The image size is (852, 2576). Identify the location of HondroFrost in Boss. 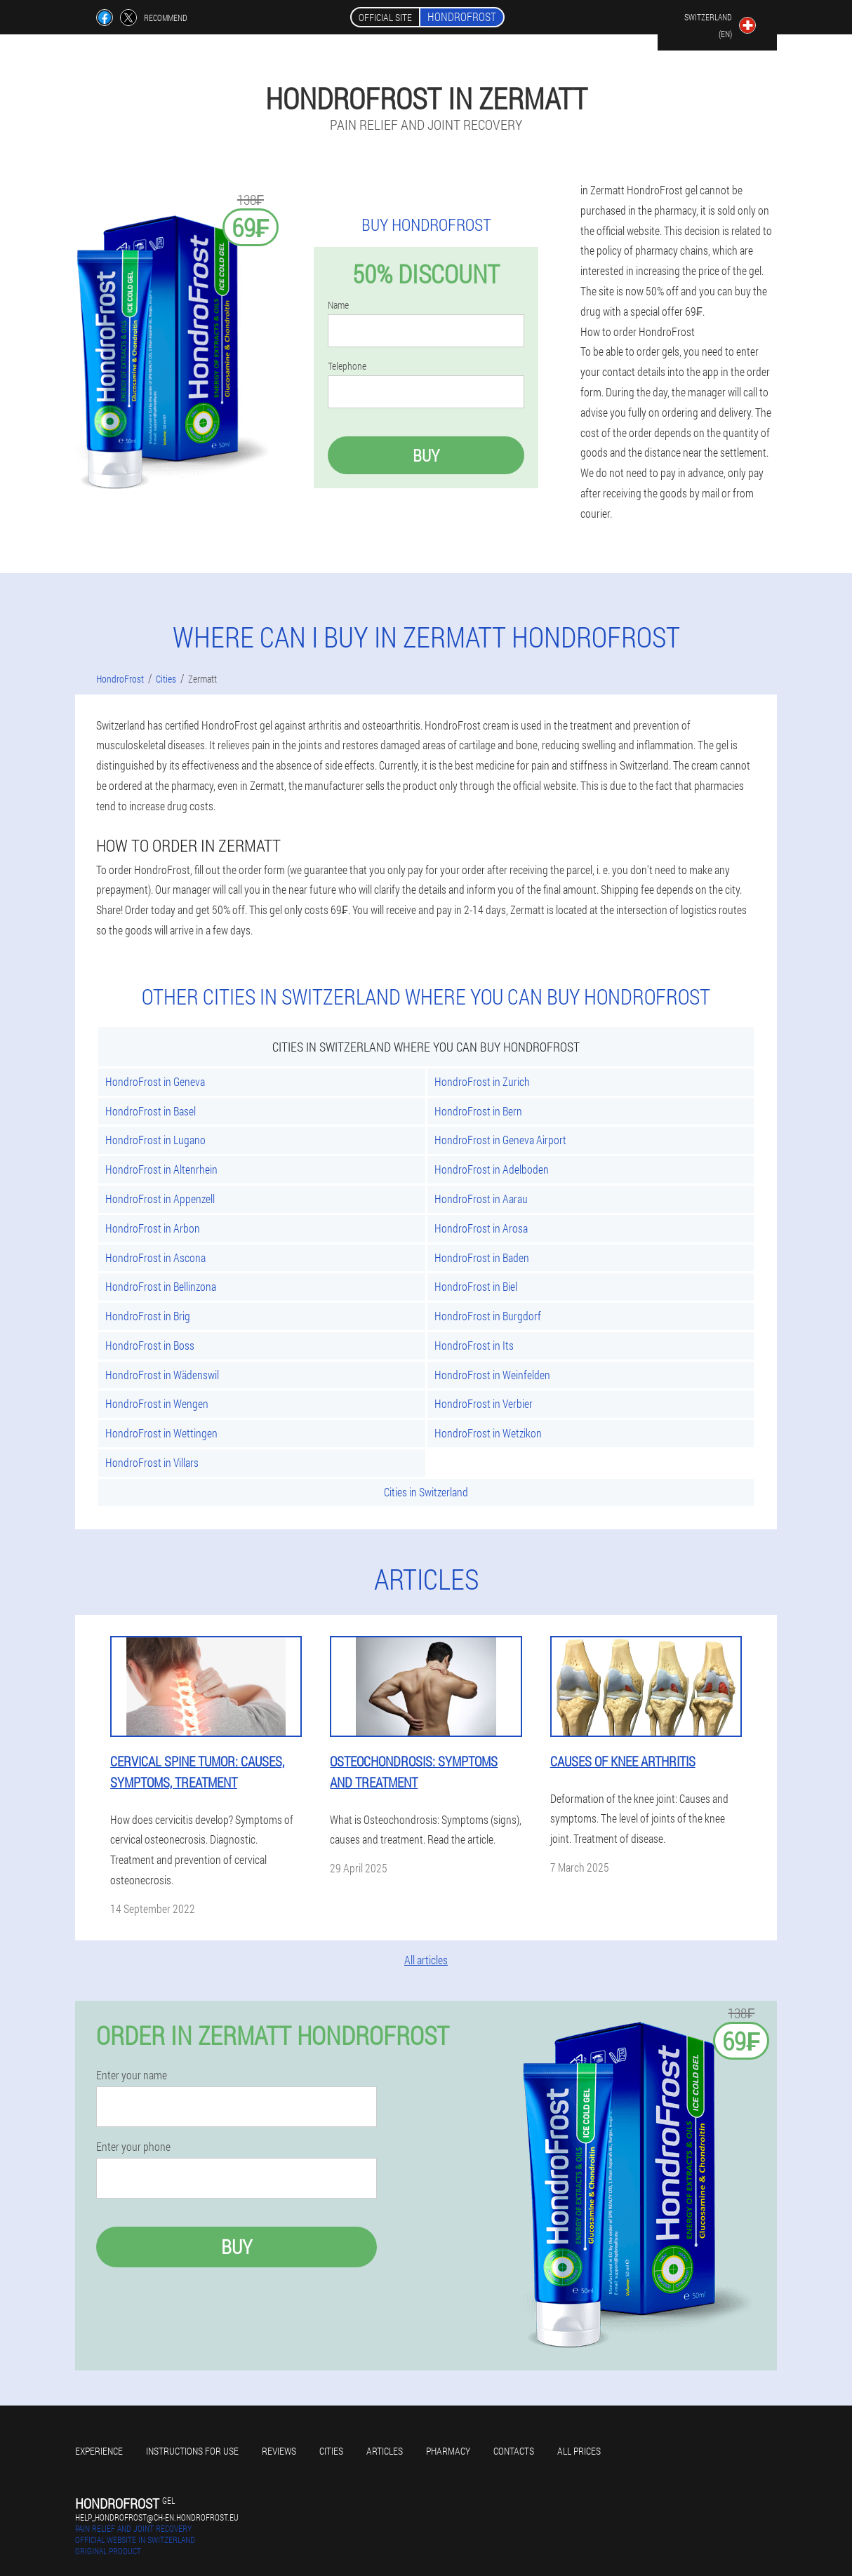
(149, 1345).